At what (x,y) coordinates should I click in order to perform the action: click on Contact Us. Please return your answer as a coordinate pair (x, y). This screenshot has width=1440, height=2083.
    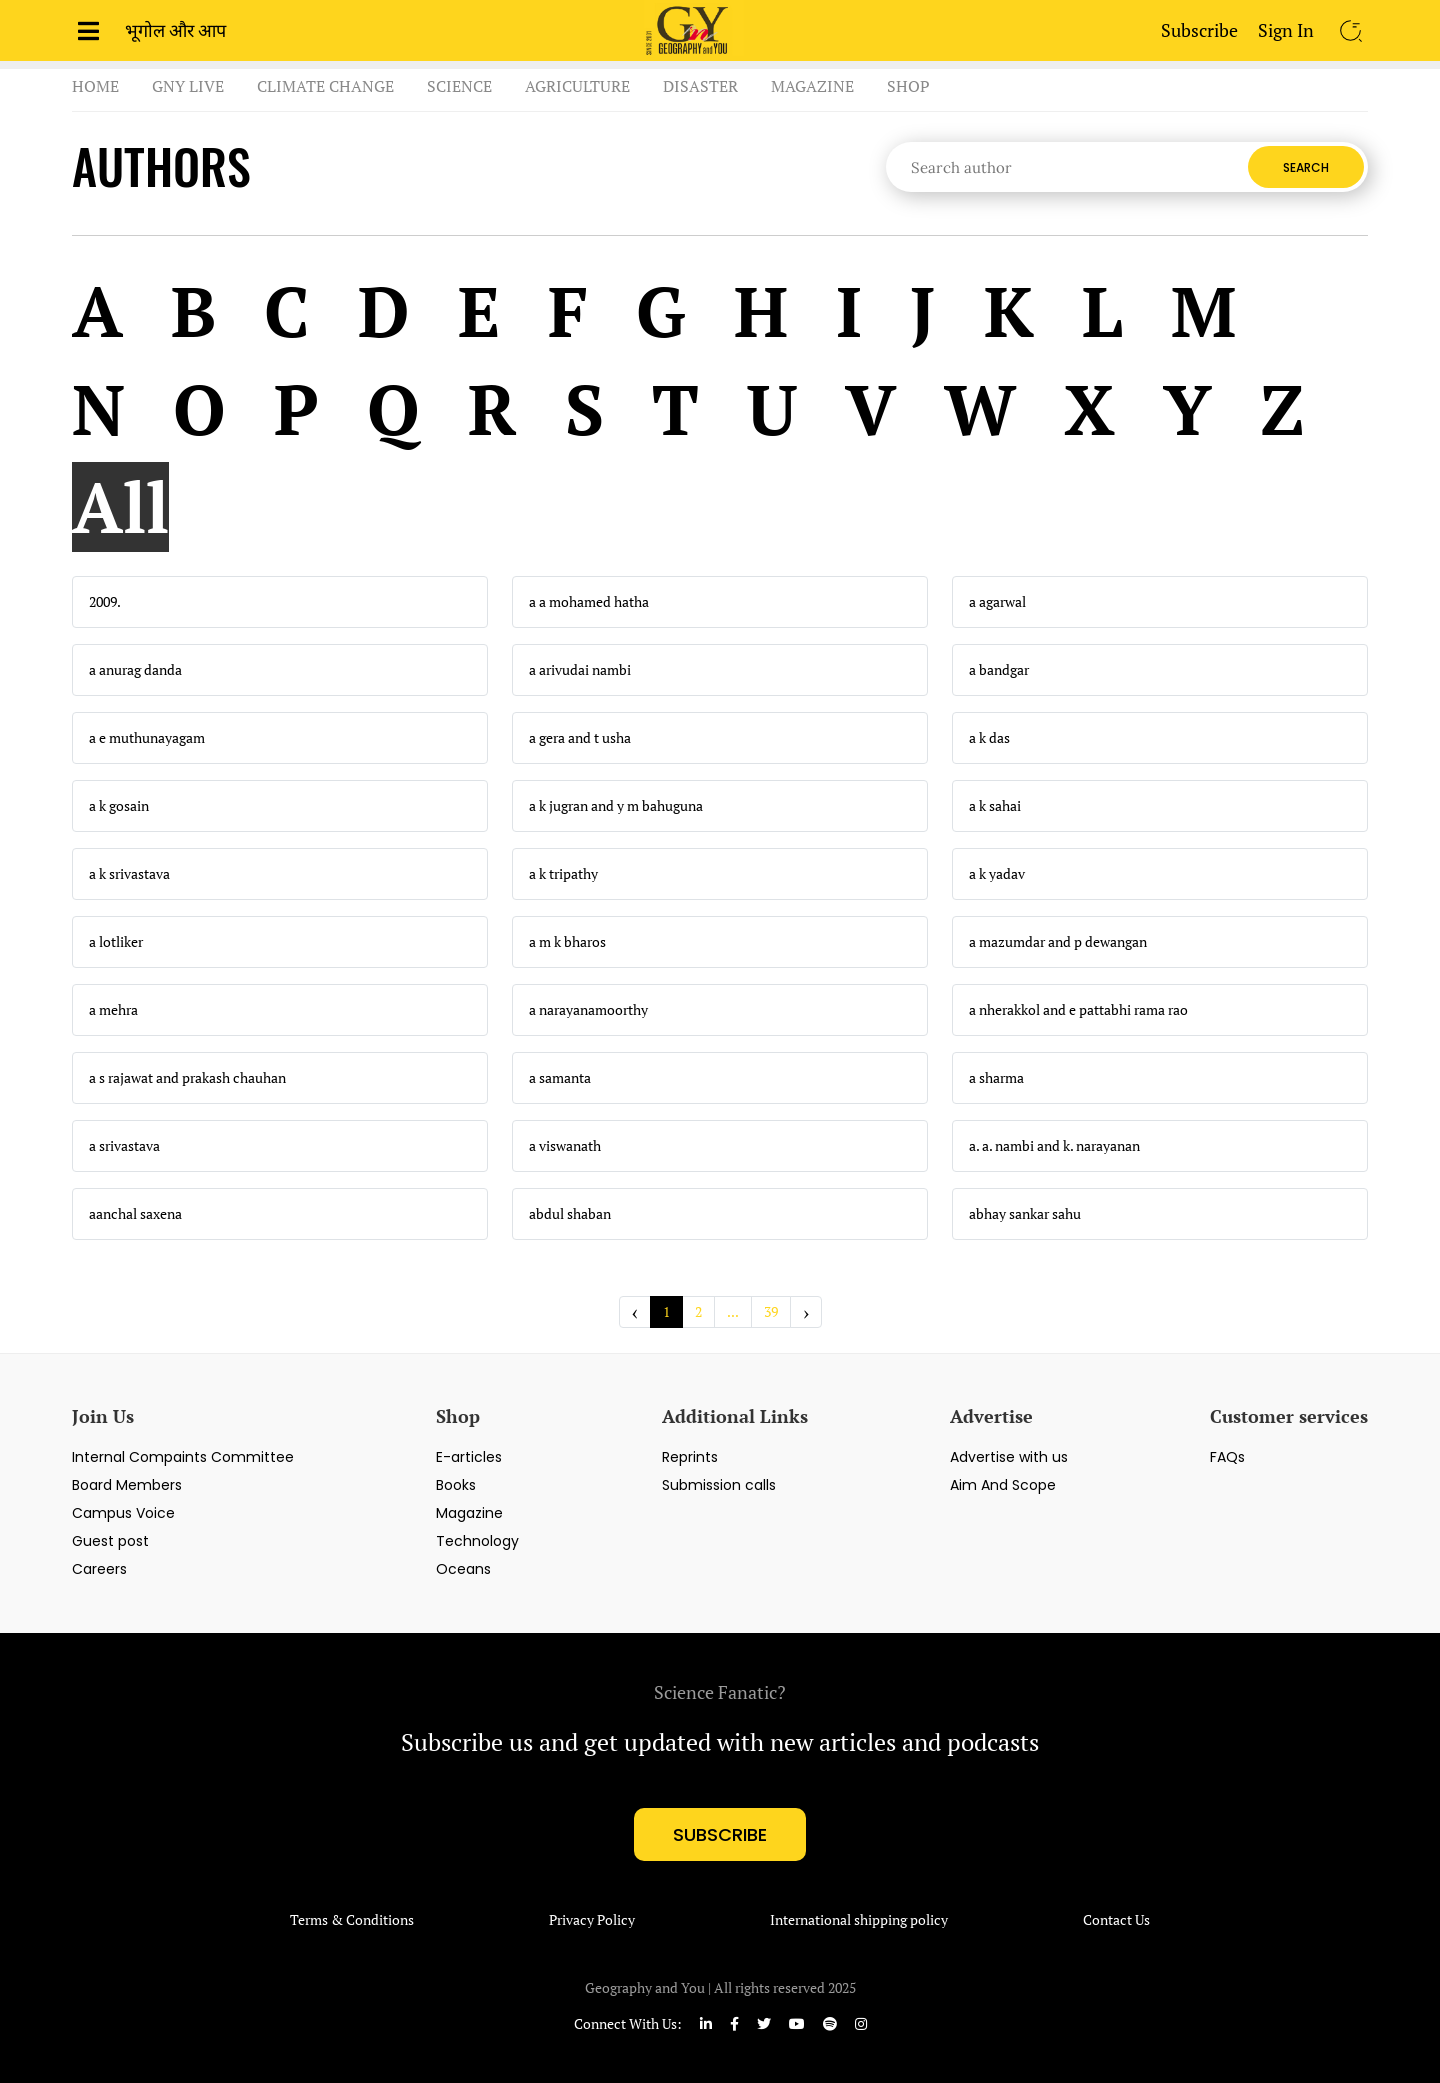
    Looking at the image, I should click on (1116, 1920).